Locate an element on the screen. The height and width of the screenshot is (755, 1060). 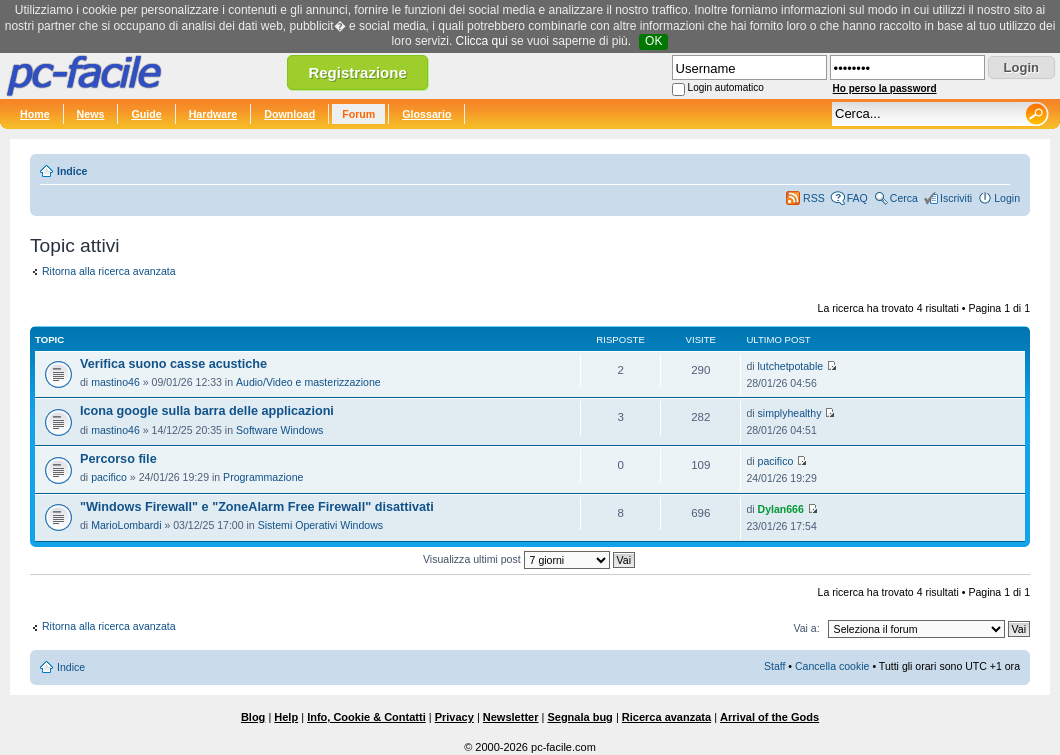
News is located at coordinates (91, 114).